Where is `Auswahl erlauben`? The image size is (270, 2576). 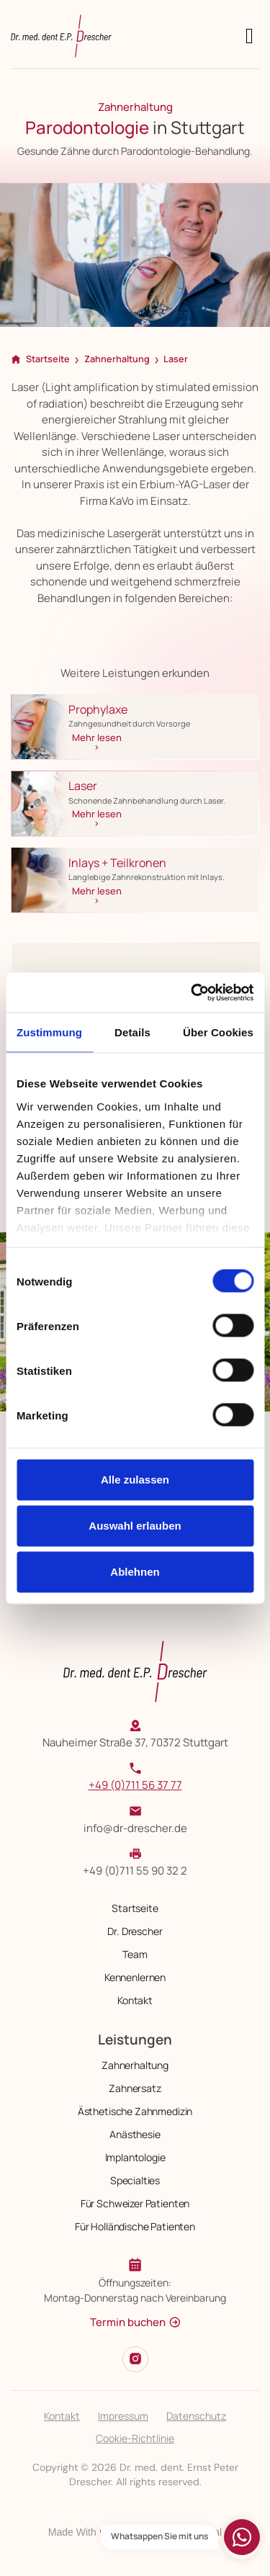 Auswahl erlauben is located at coordinates (135, 1526).